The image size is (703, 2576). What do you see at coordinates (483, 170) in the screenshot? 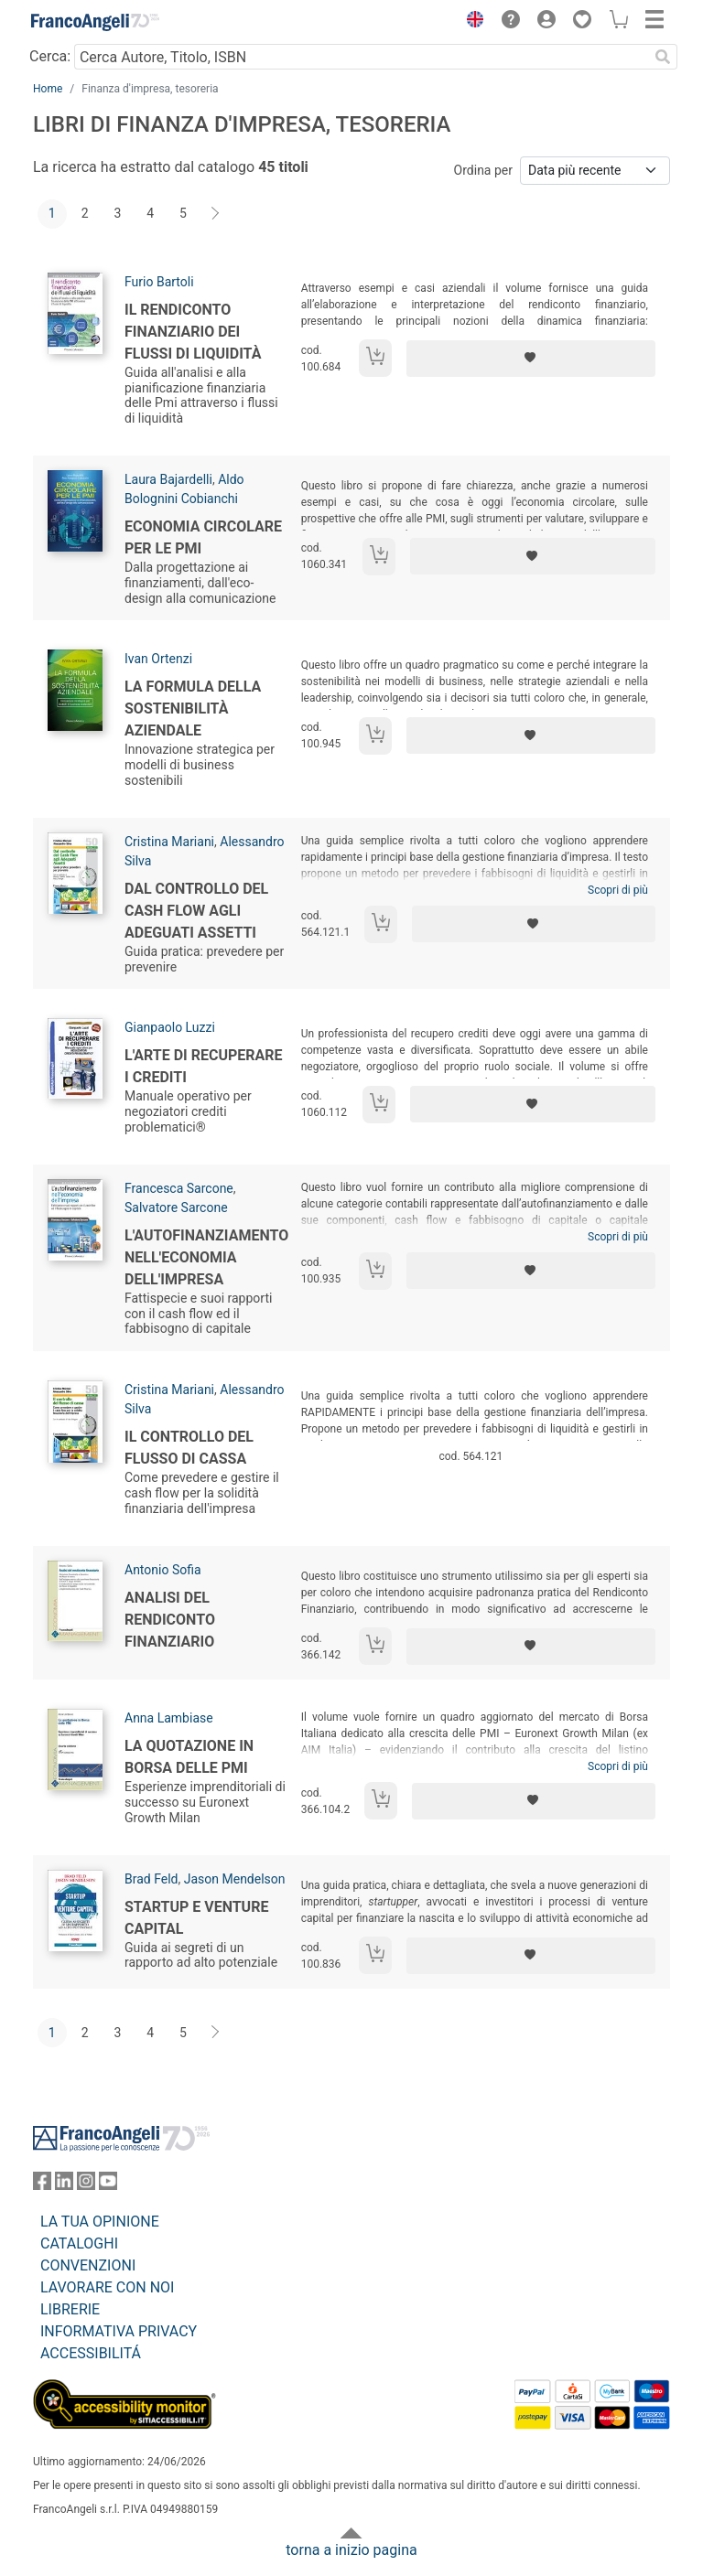
I see `Ordina per` at bounding box center [483, 170].